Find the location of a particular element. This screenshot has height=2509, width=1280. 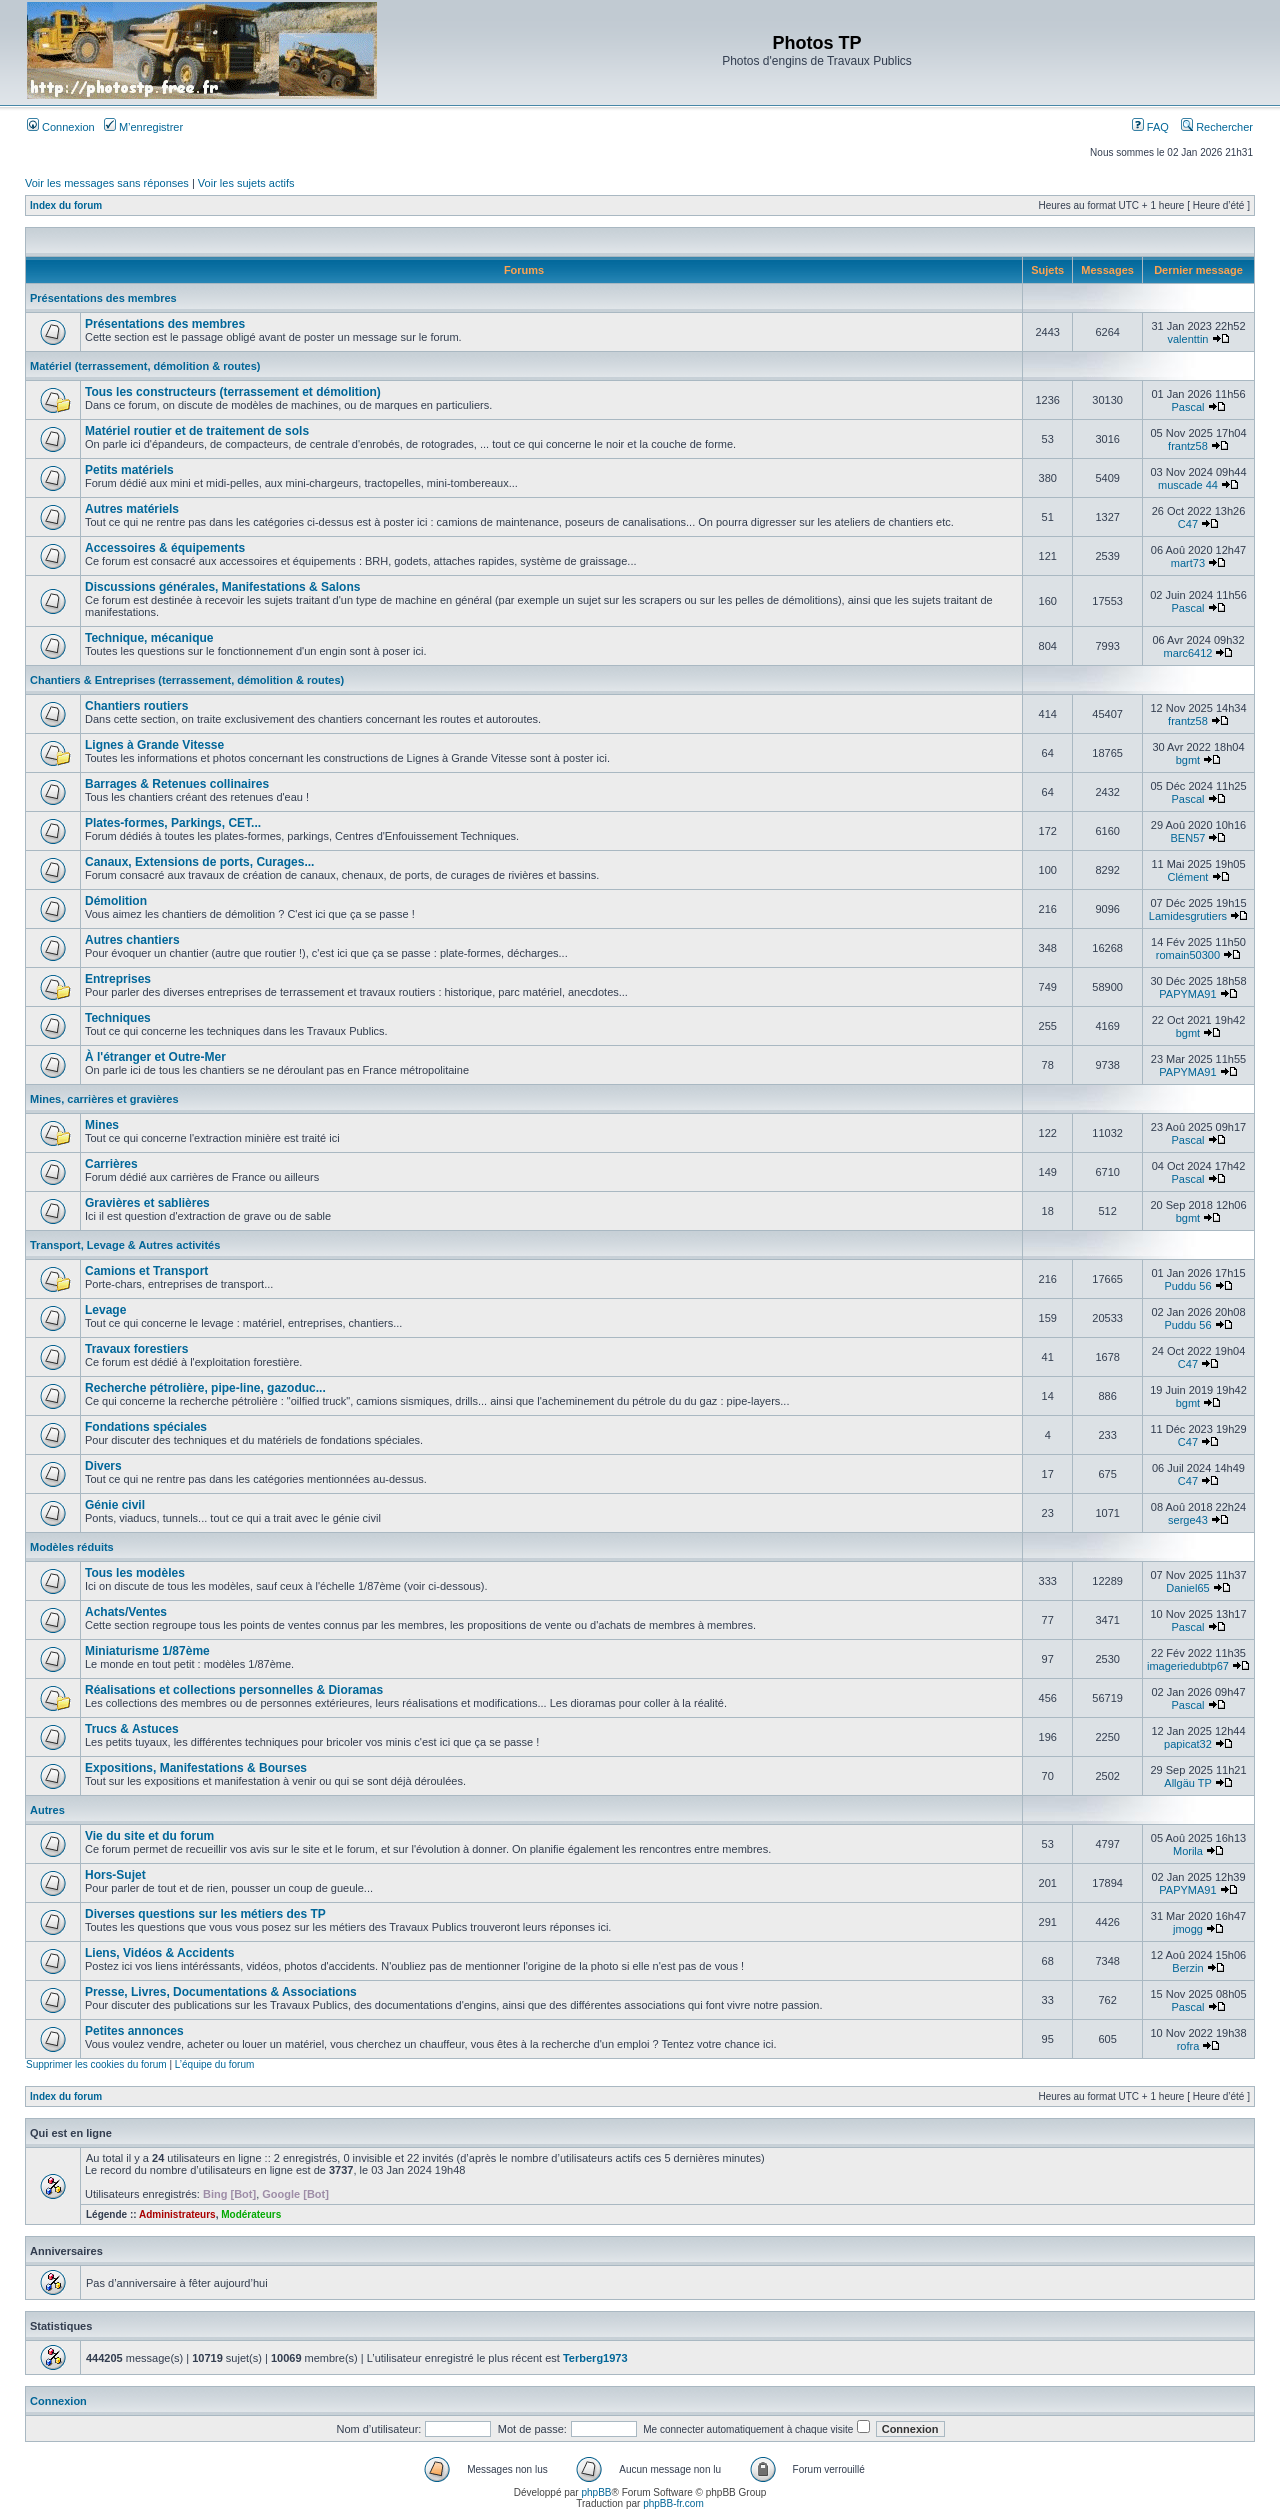

Gravières et sablières is located at coordinates (147, 1203).